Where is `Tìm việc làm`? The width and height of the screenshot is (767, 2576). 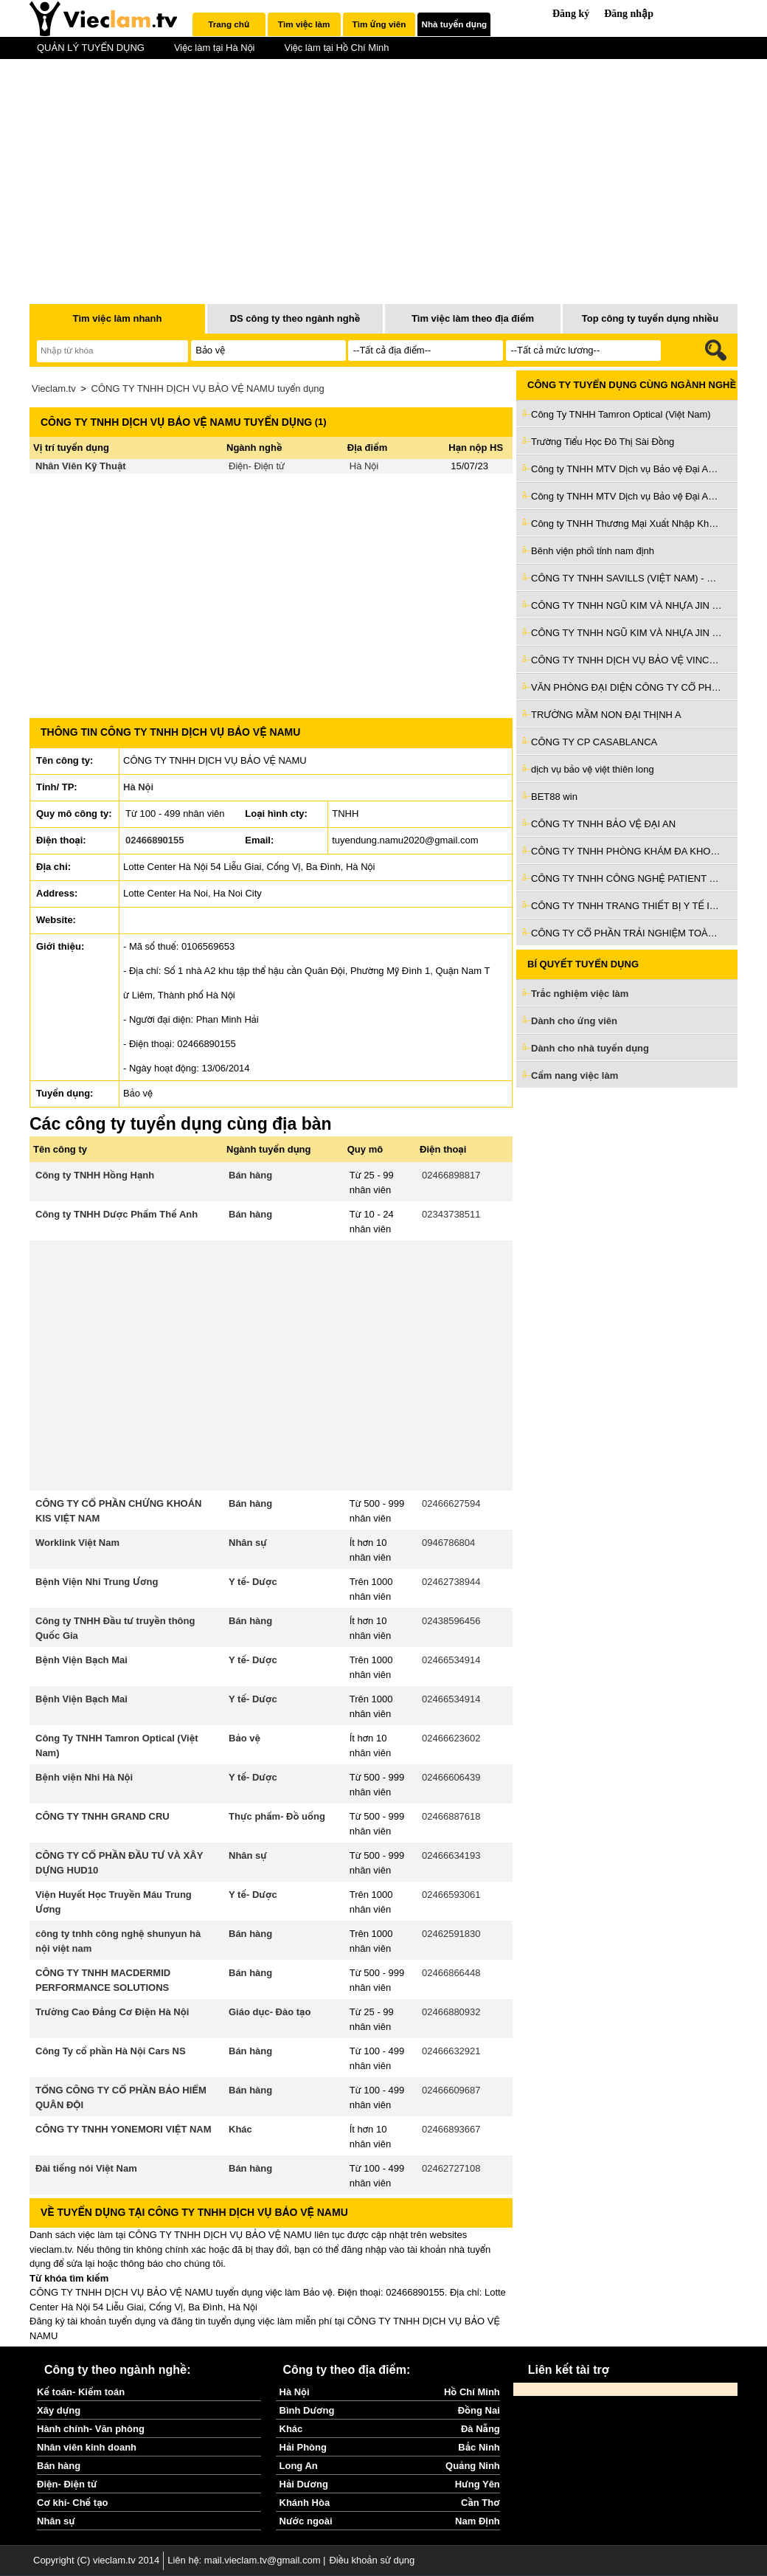 Tìm việc làm is located at coordinates (304, 24).